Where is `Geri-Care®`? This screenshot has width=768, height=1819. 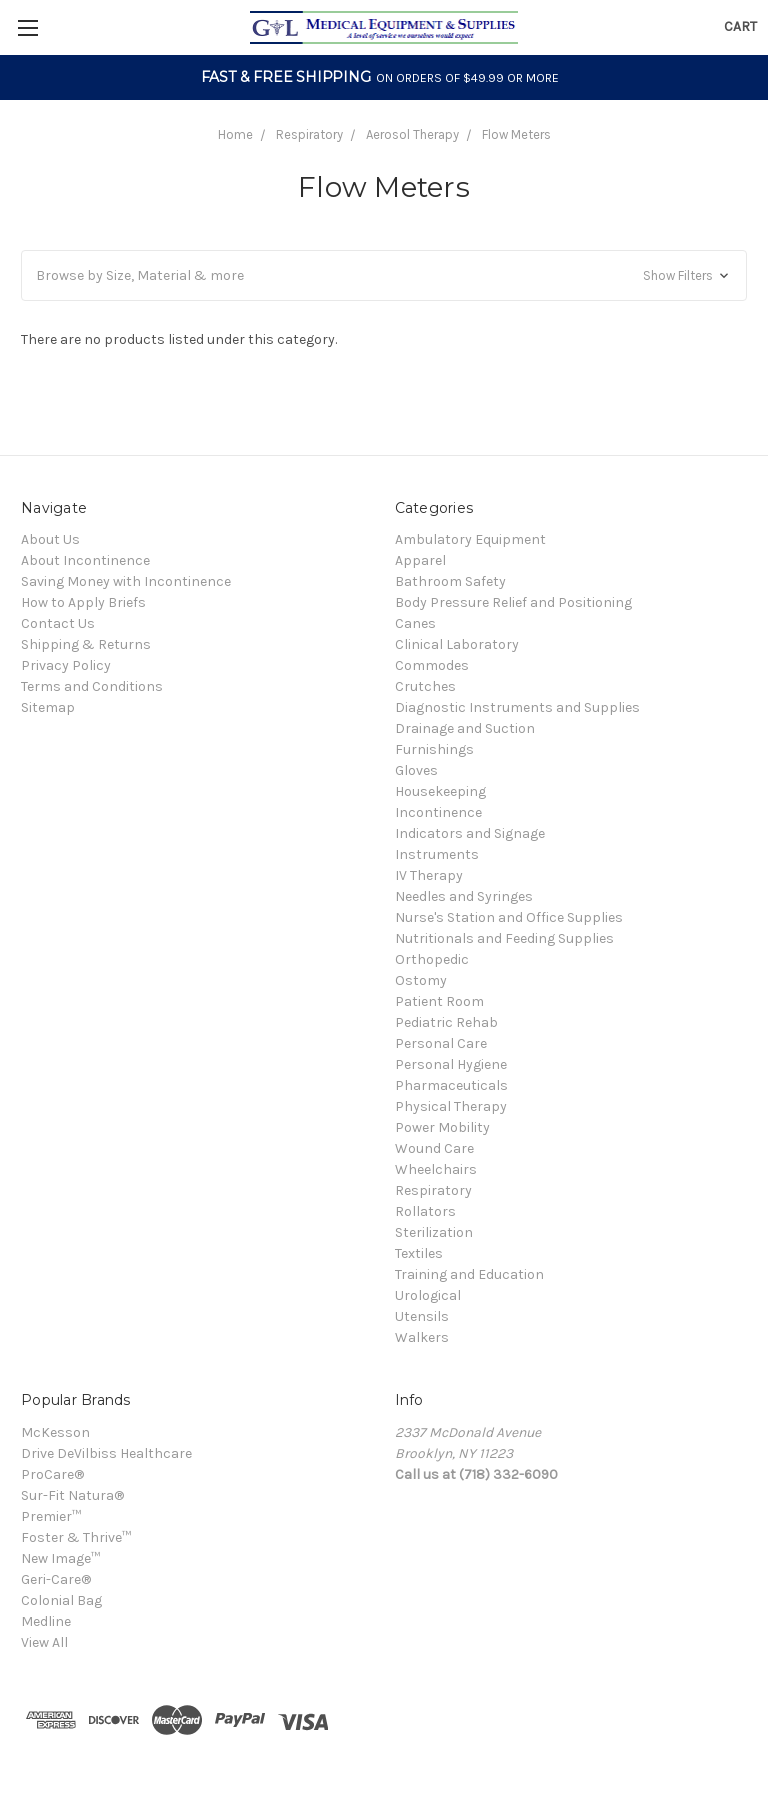 Geri-Care® is located at coordinates (56, 1579).